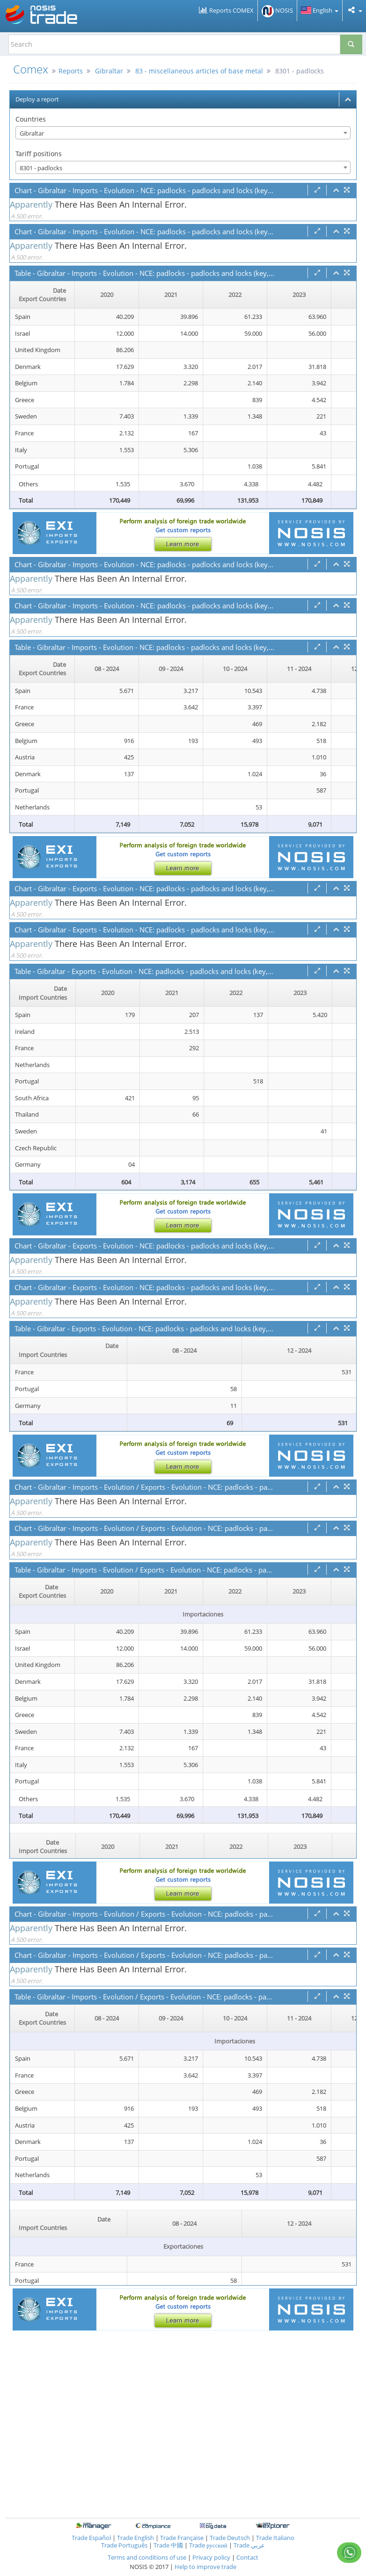 This screenshot has width=366, height=2576. Describe the element at coordinates (124, 2545) in the screenshot. I see `Trade Português` at that location.